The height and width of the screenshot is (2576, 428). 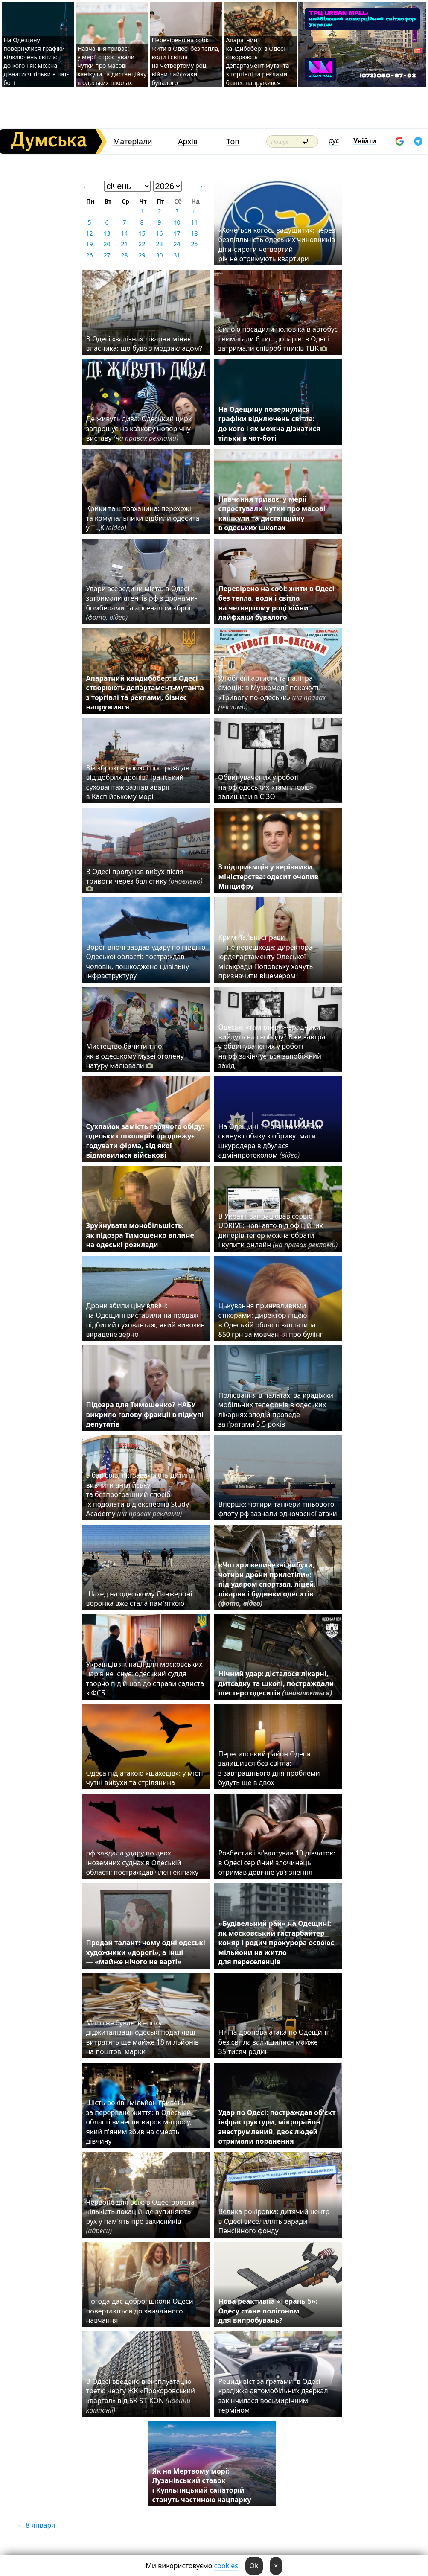 I want to click on В Україні запрацював сервіс UDRIVE: нові авто від офіційних дилерів тепер можна обрати і купити онлайн, so click(x=278, y=1230).